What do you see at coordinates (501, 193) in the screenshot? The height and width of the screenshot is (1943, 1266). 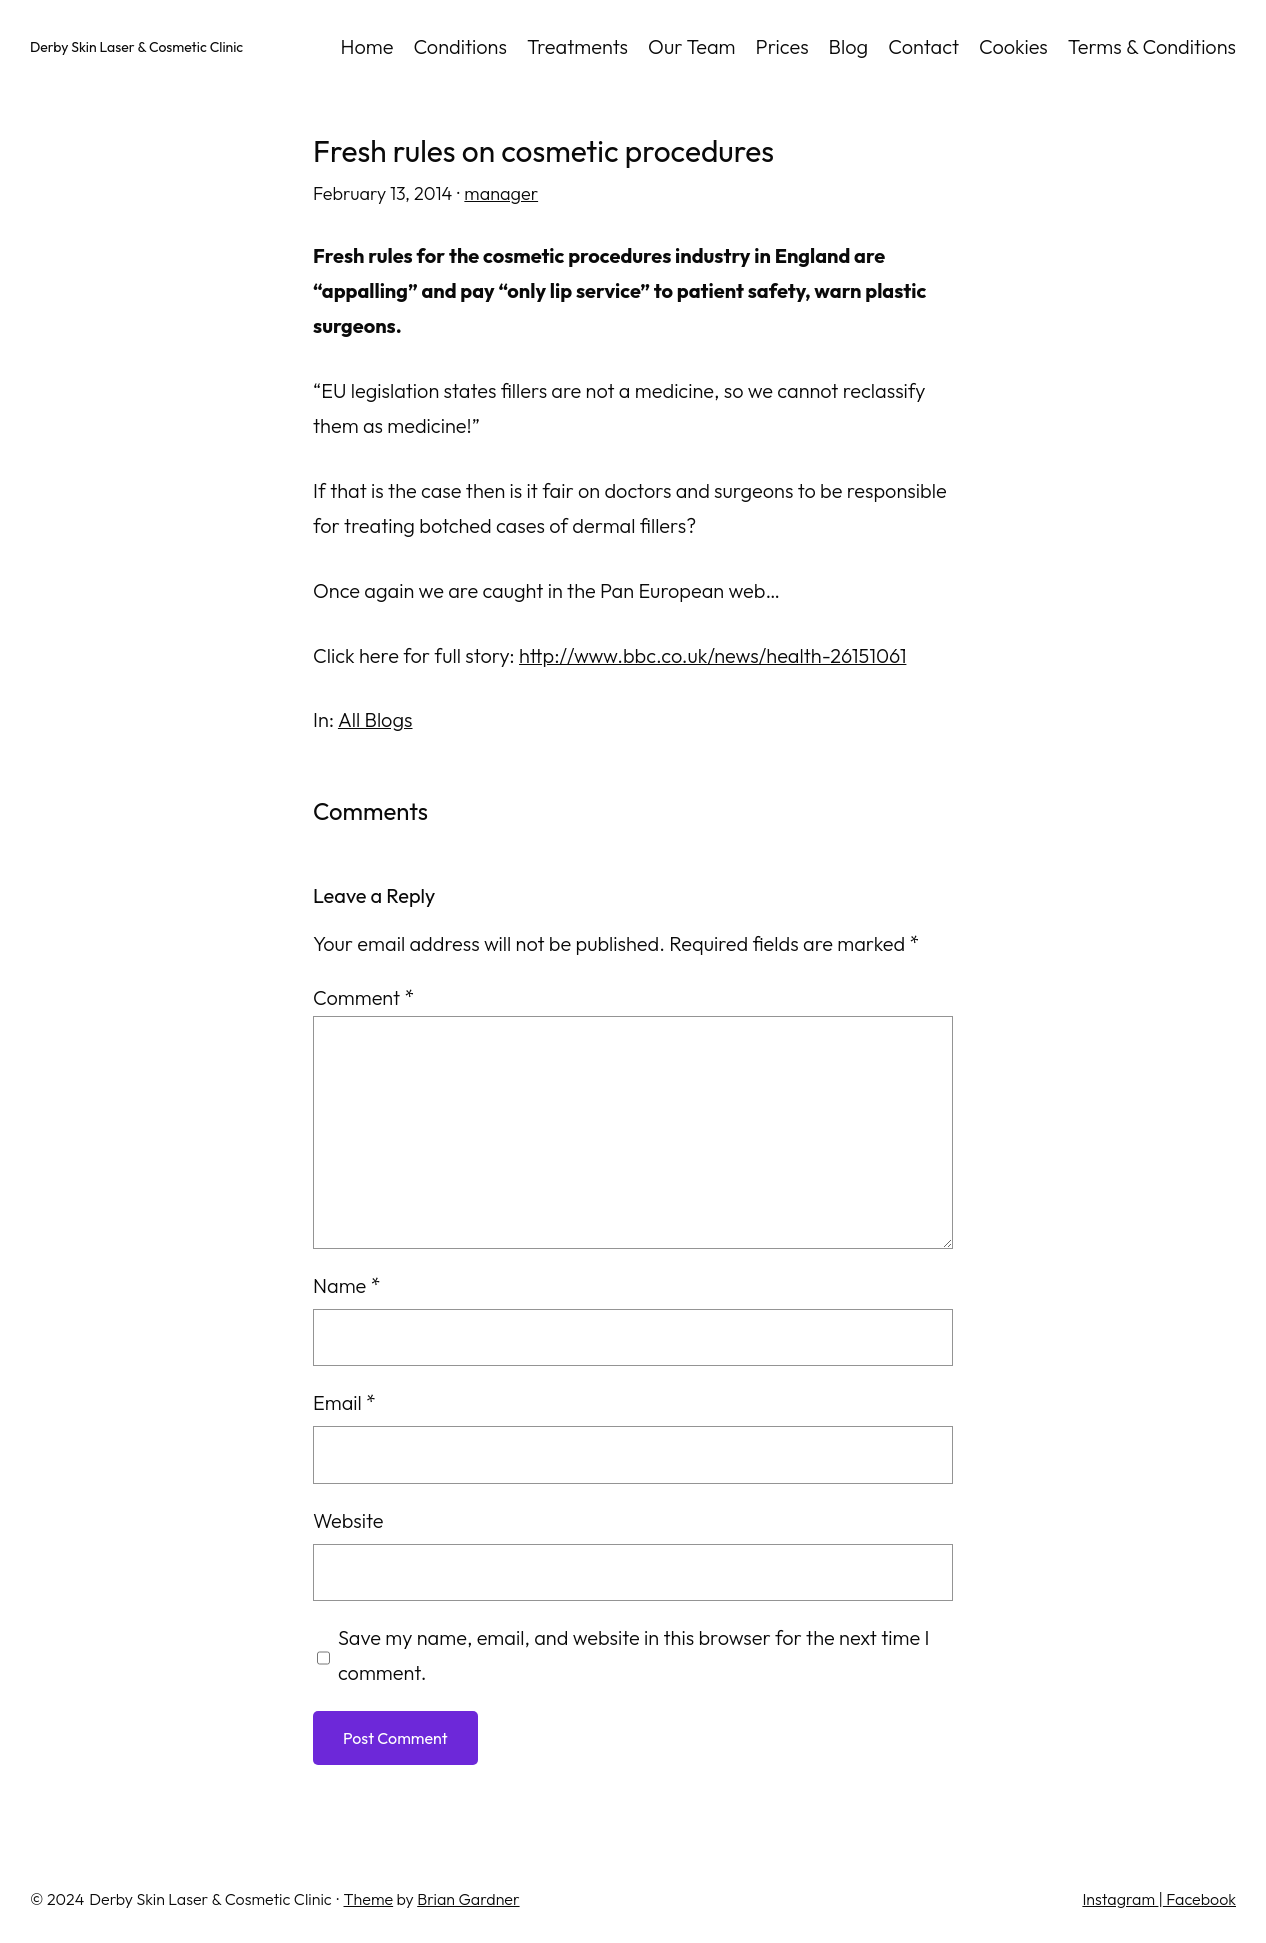 I see `manager` at bounding box center [501, 193].